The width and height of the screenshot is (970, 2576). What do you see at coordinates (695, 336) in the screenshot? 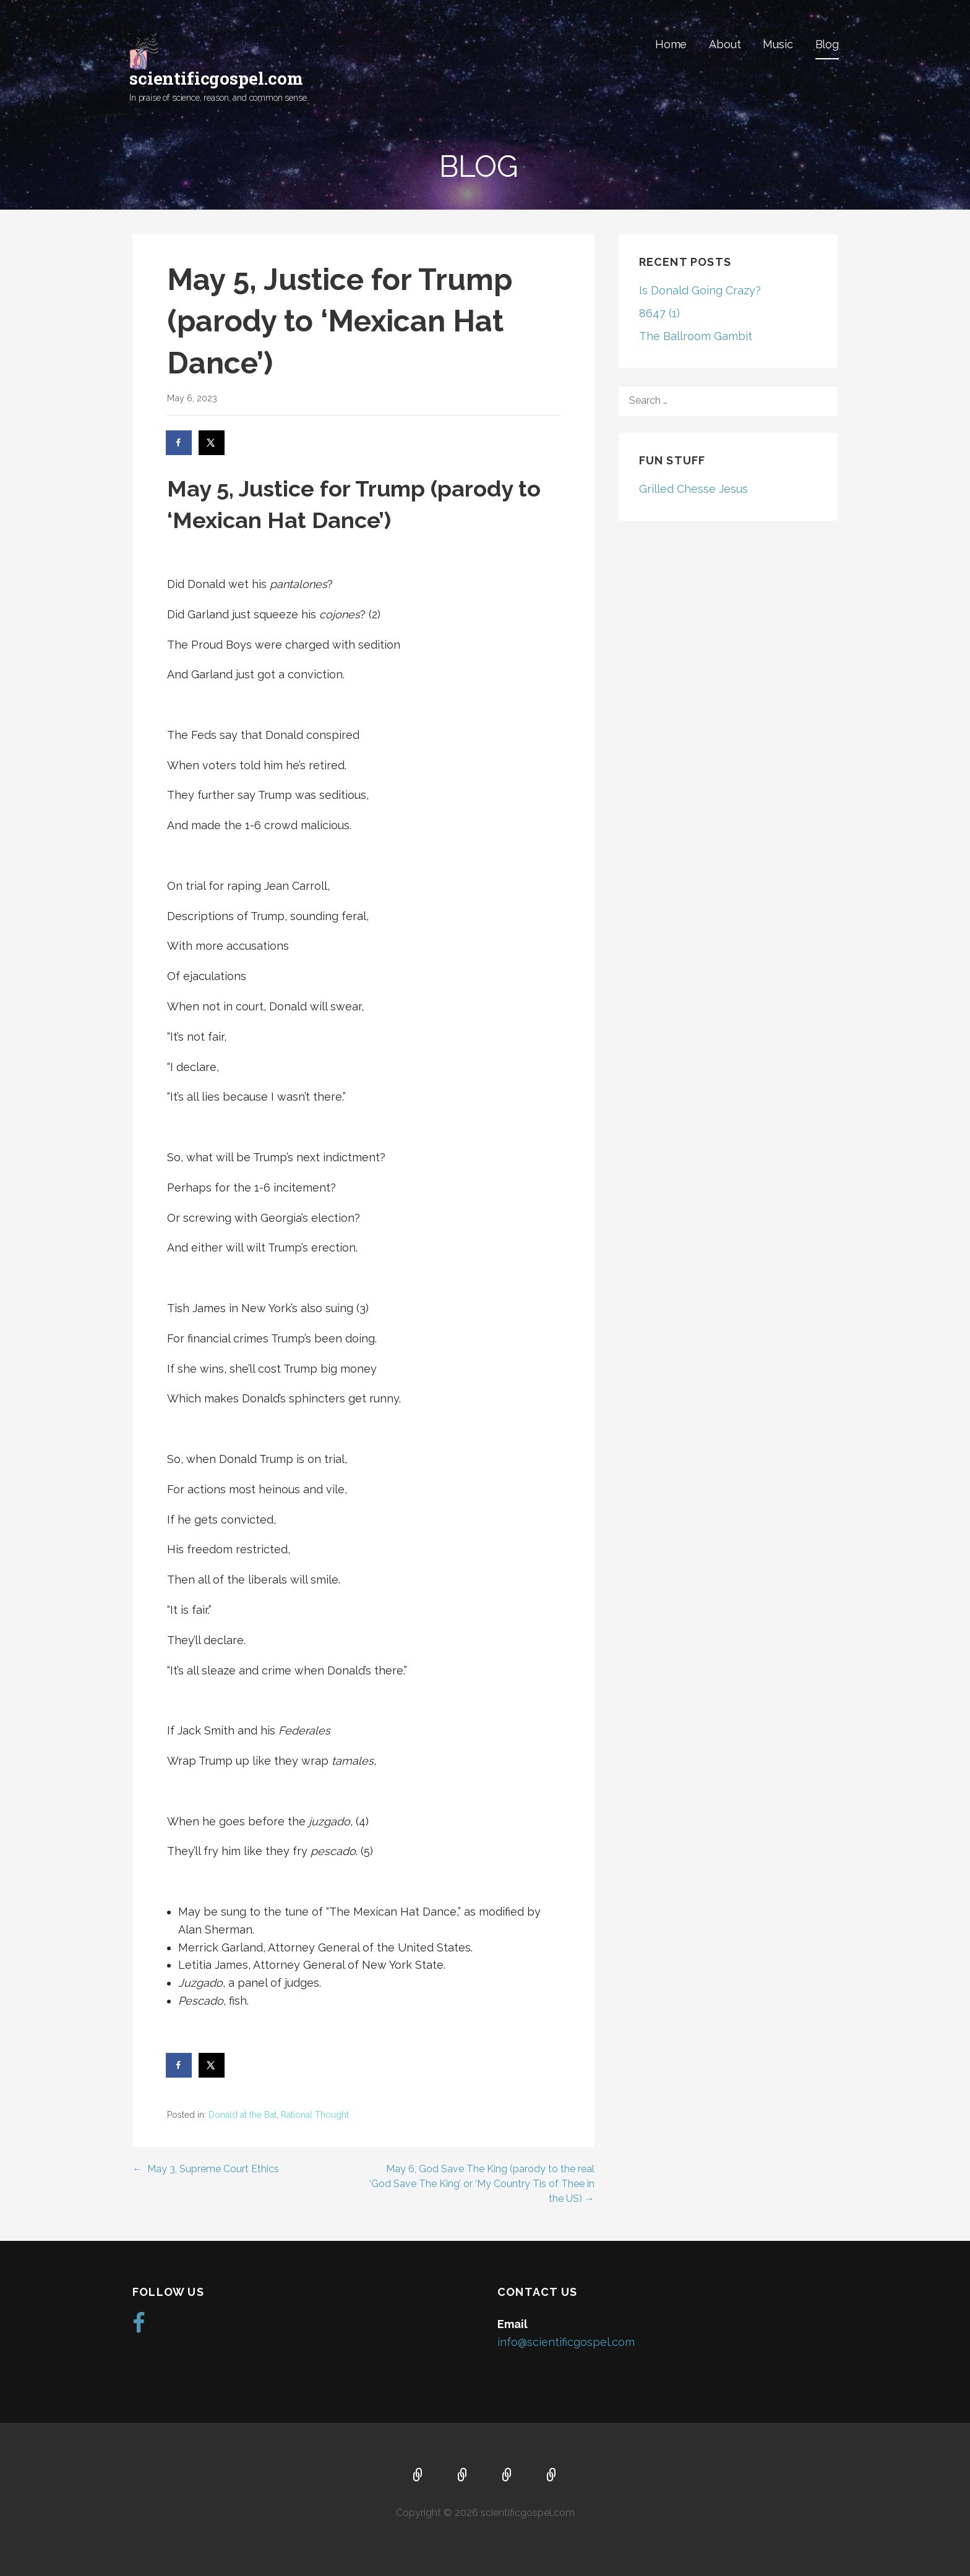
I see `The Ballroom Gambit` at bounding box center [695, 336].